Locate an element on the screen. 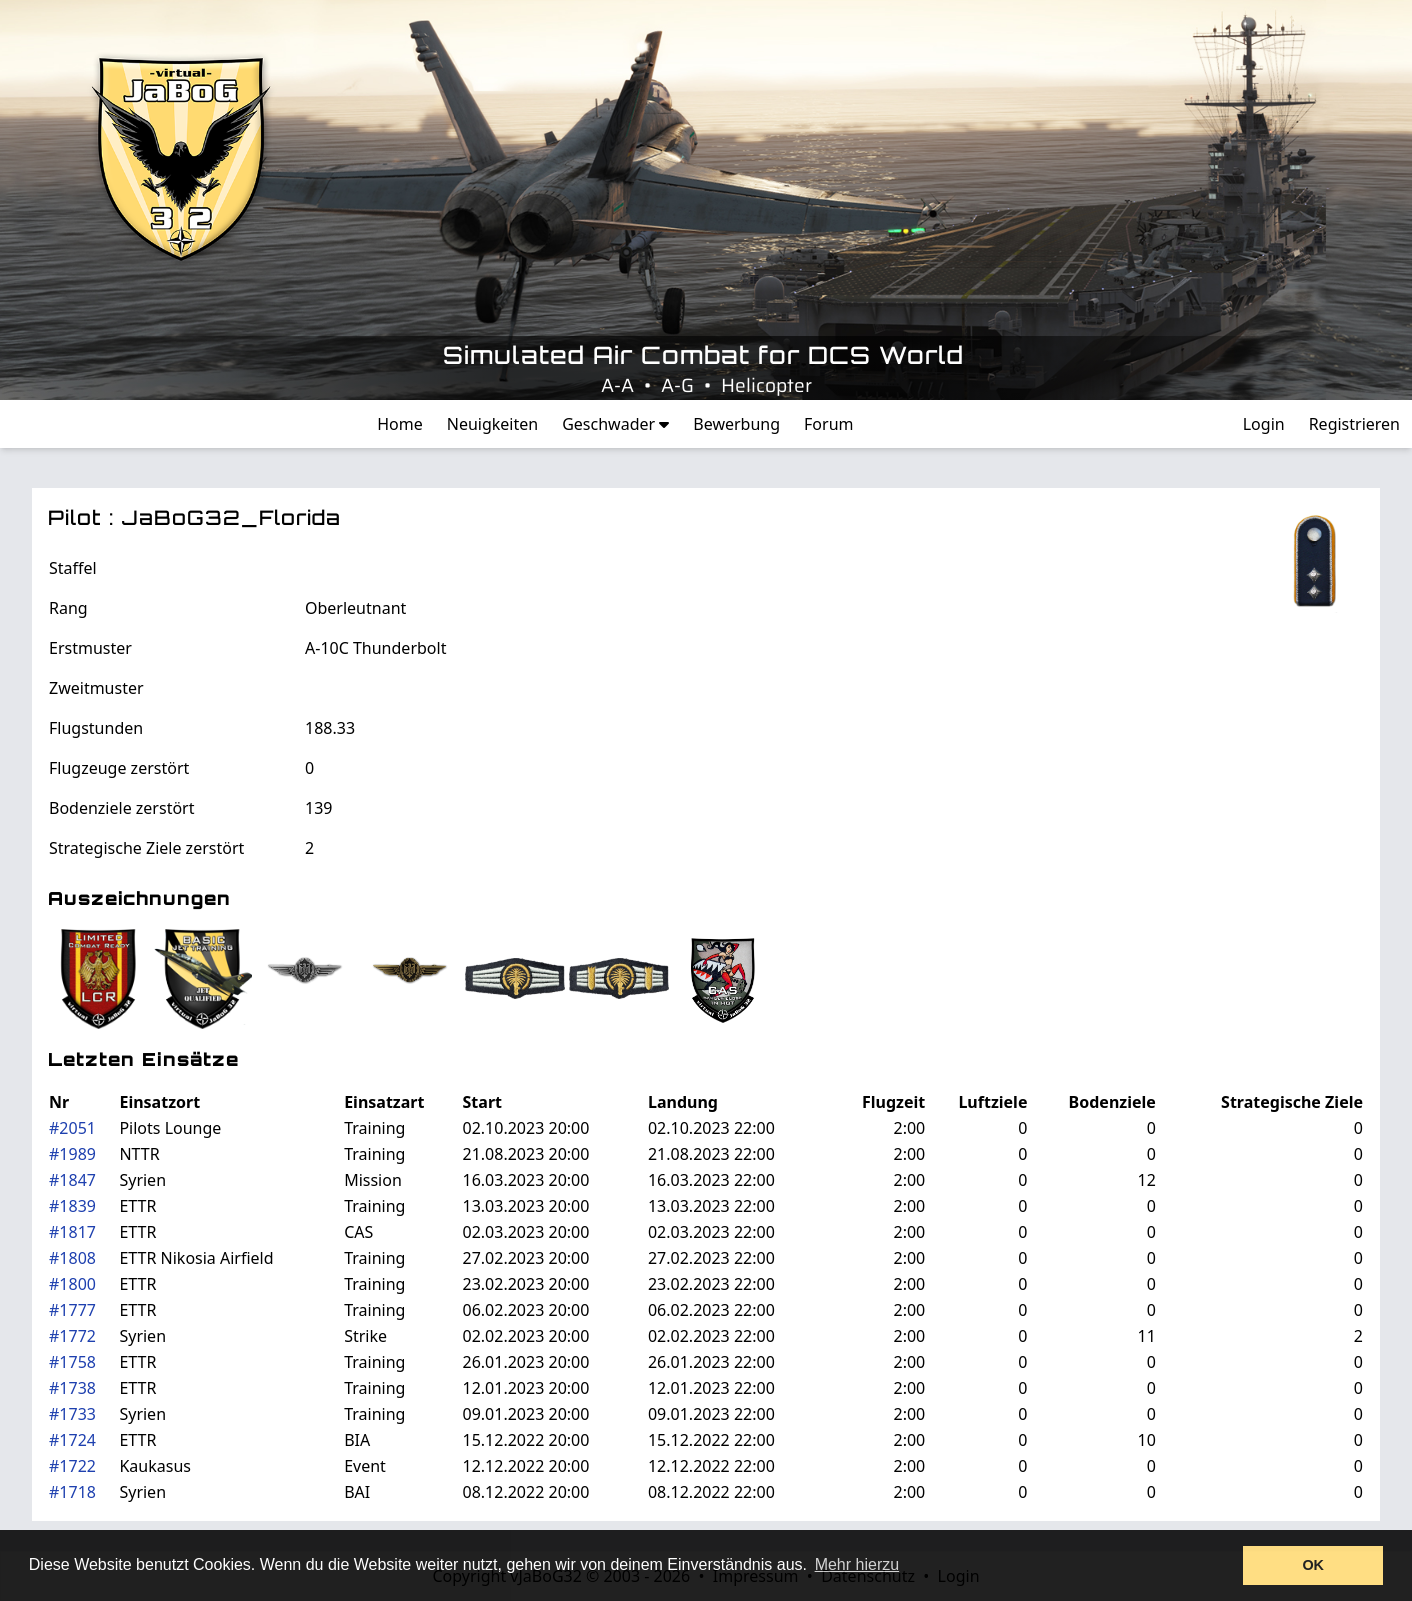 This screenshot has width=1412, height=1601. #1733 is located at coordinates (72, 1414).